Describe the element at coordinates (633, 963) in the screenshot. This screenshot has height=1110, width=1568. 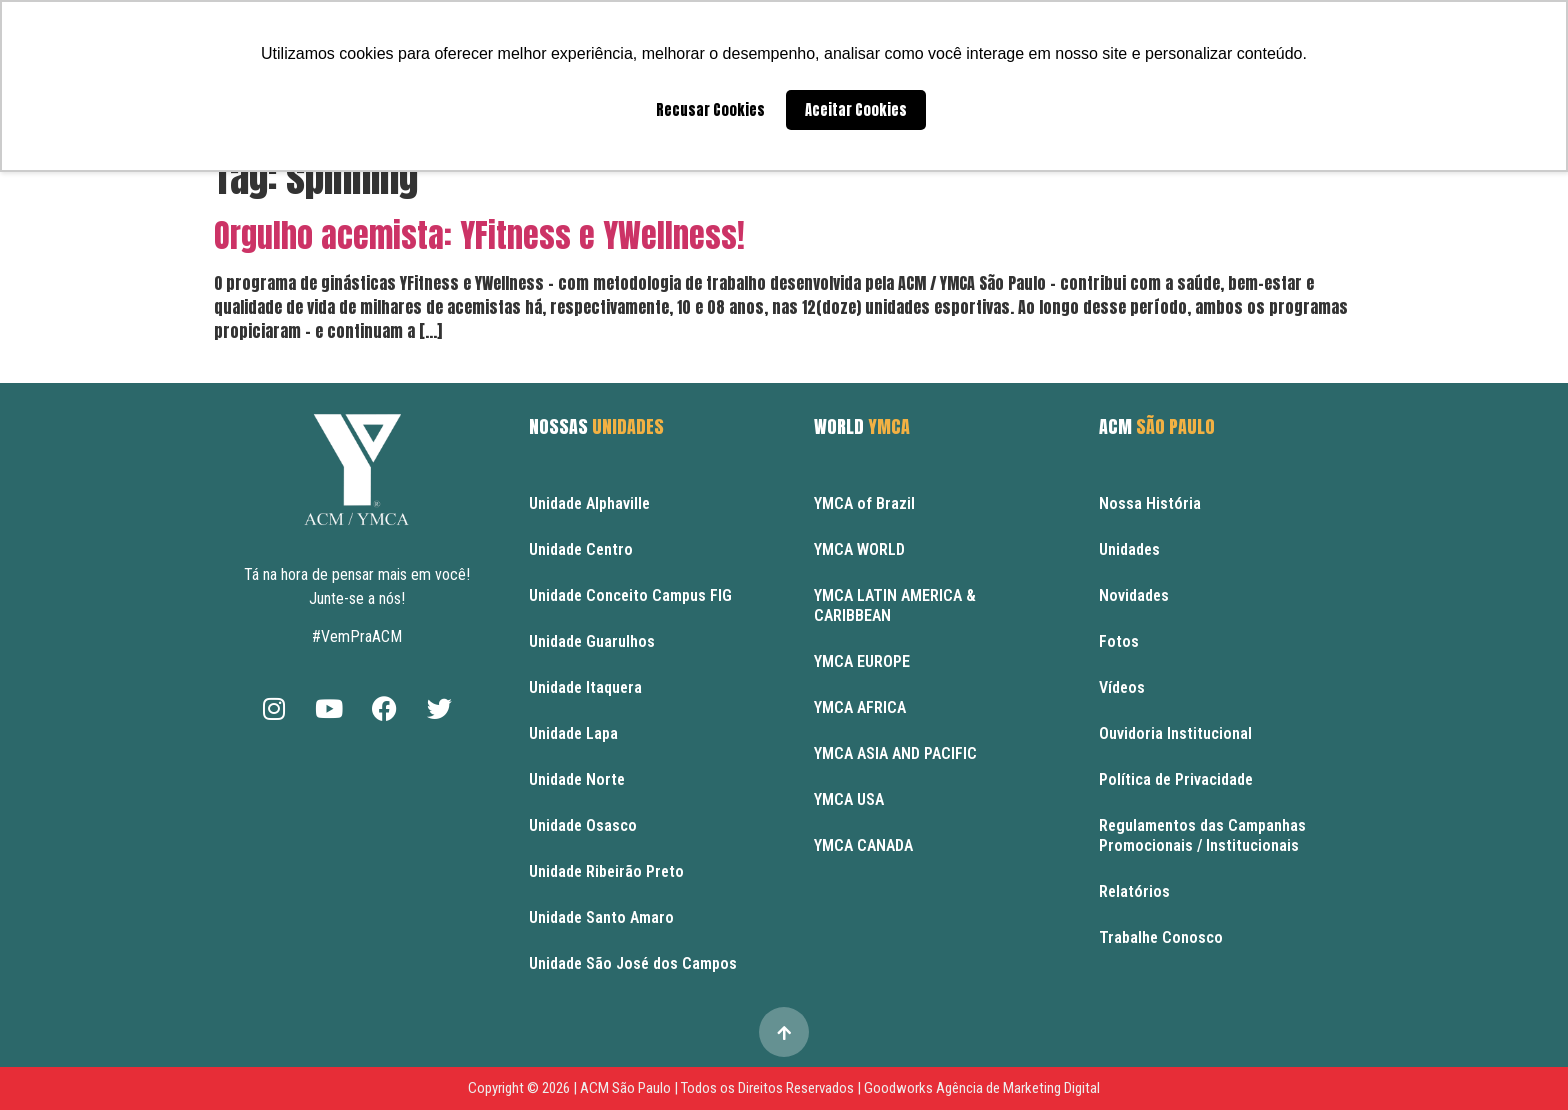
I see `Unidade São José dos Campos` at that location.